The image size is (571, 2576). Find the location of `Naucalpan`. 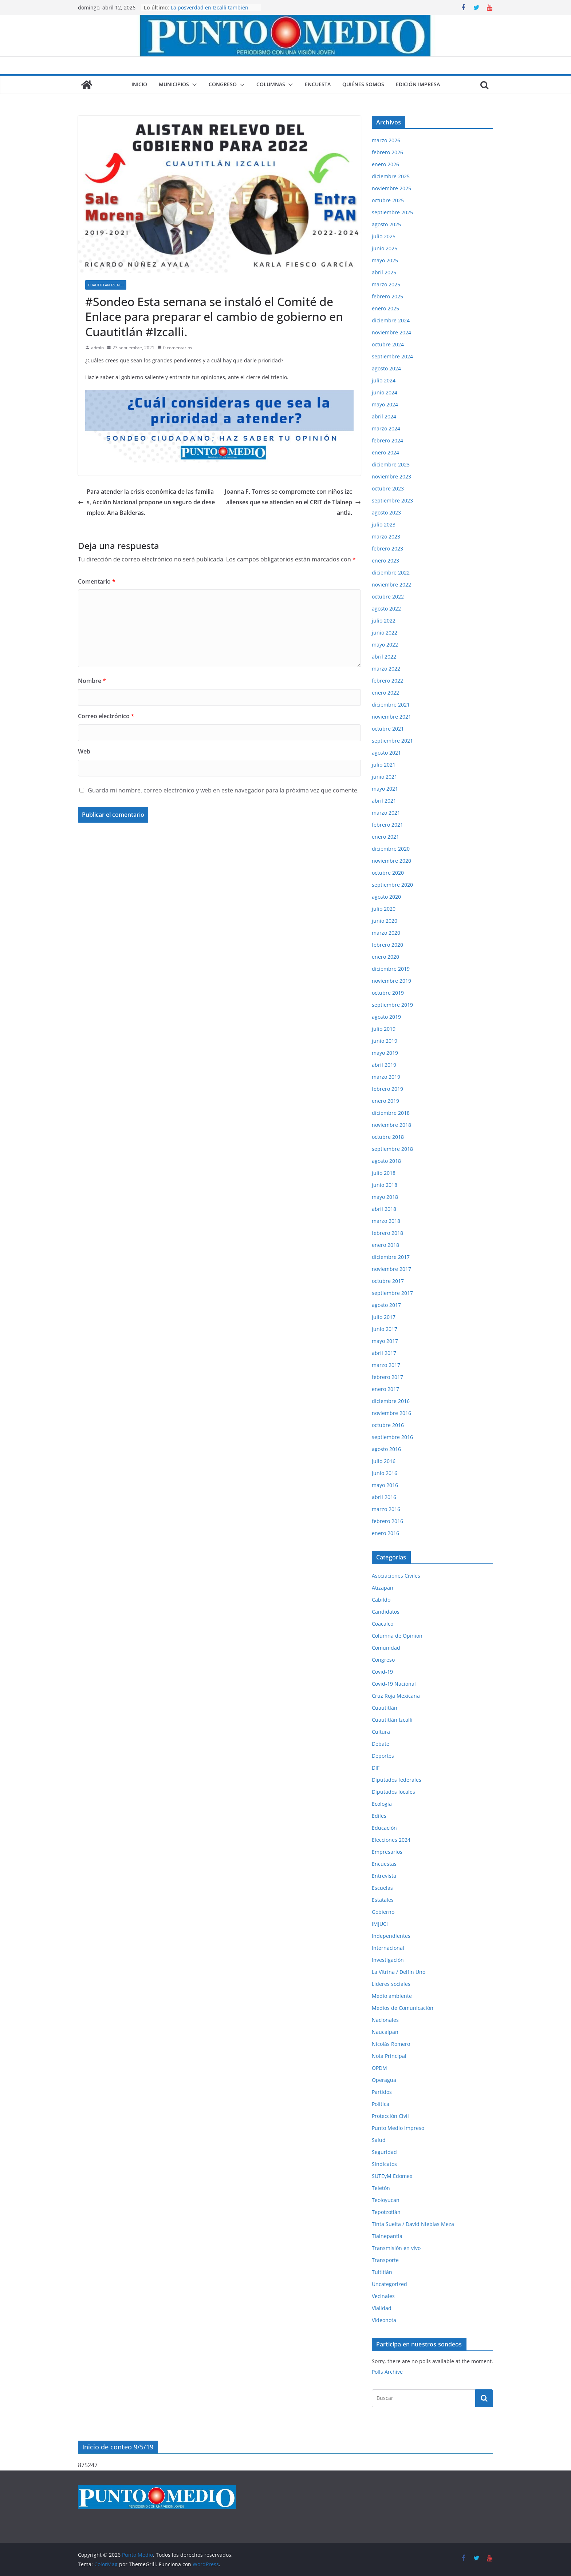

Naucalpan is located at coordinates (385, 2031).